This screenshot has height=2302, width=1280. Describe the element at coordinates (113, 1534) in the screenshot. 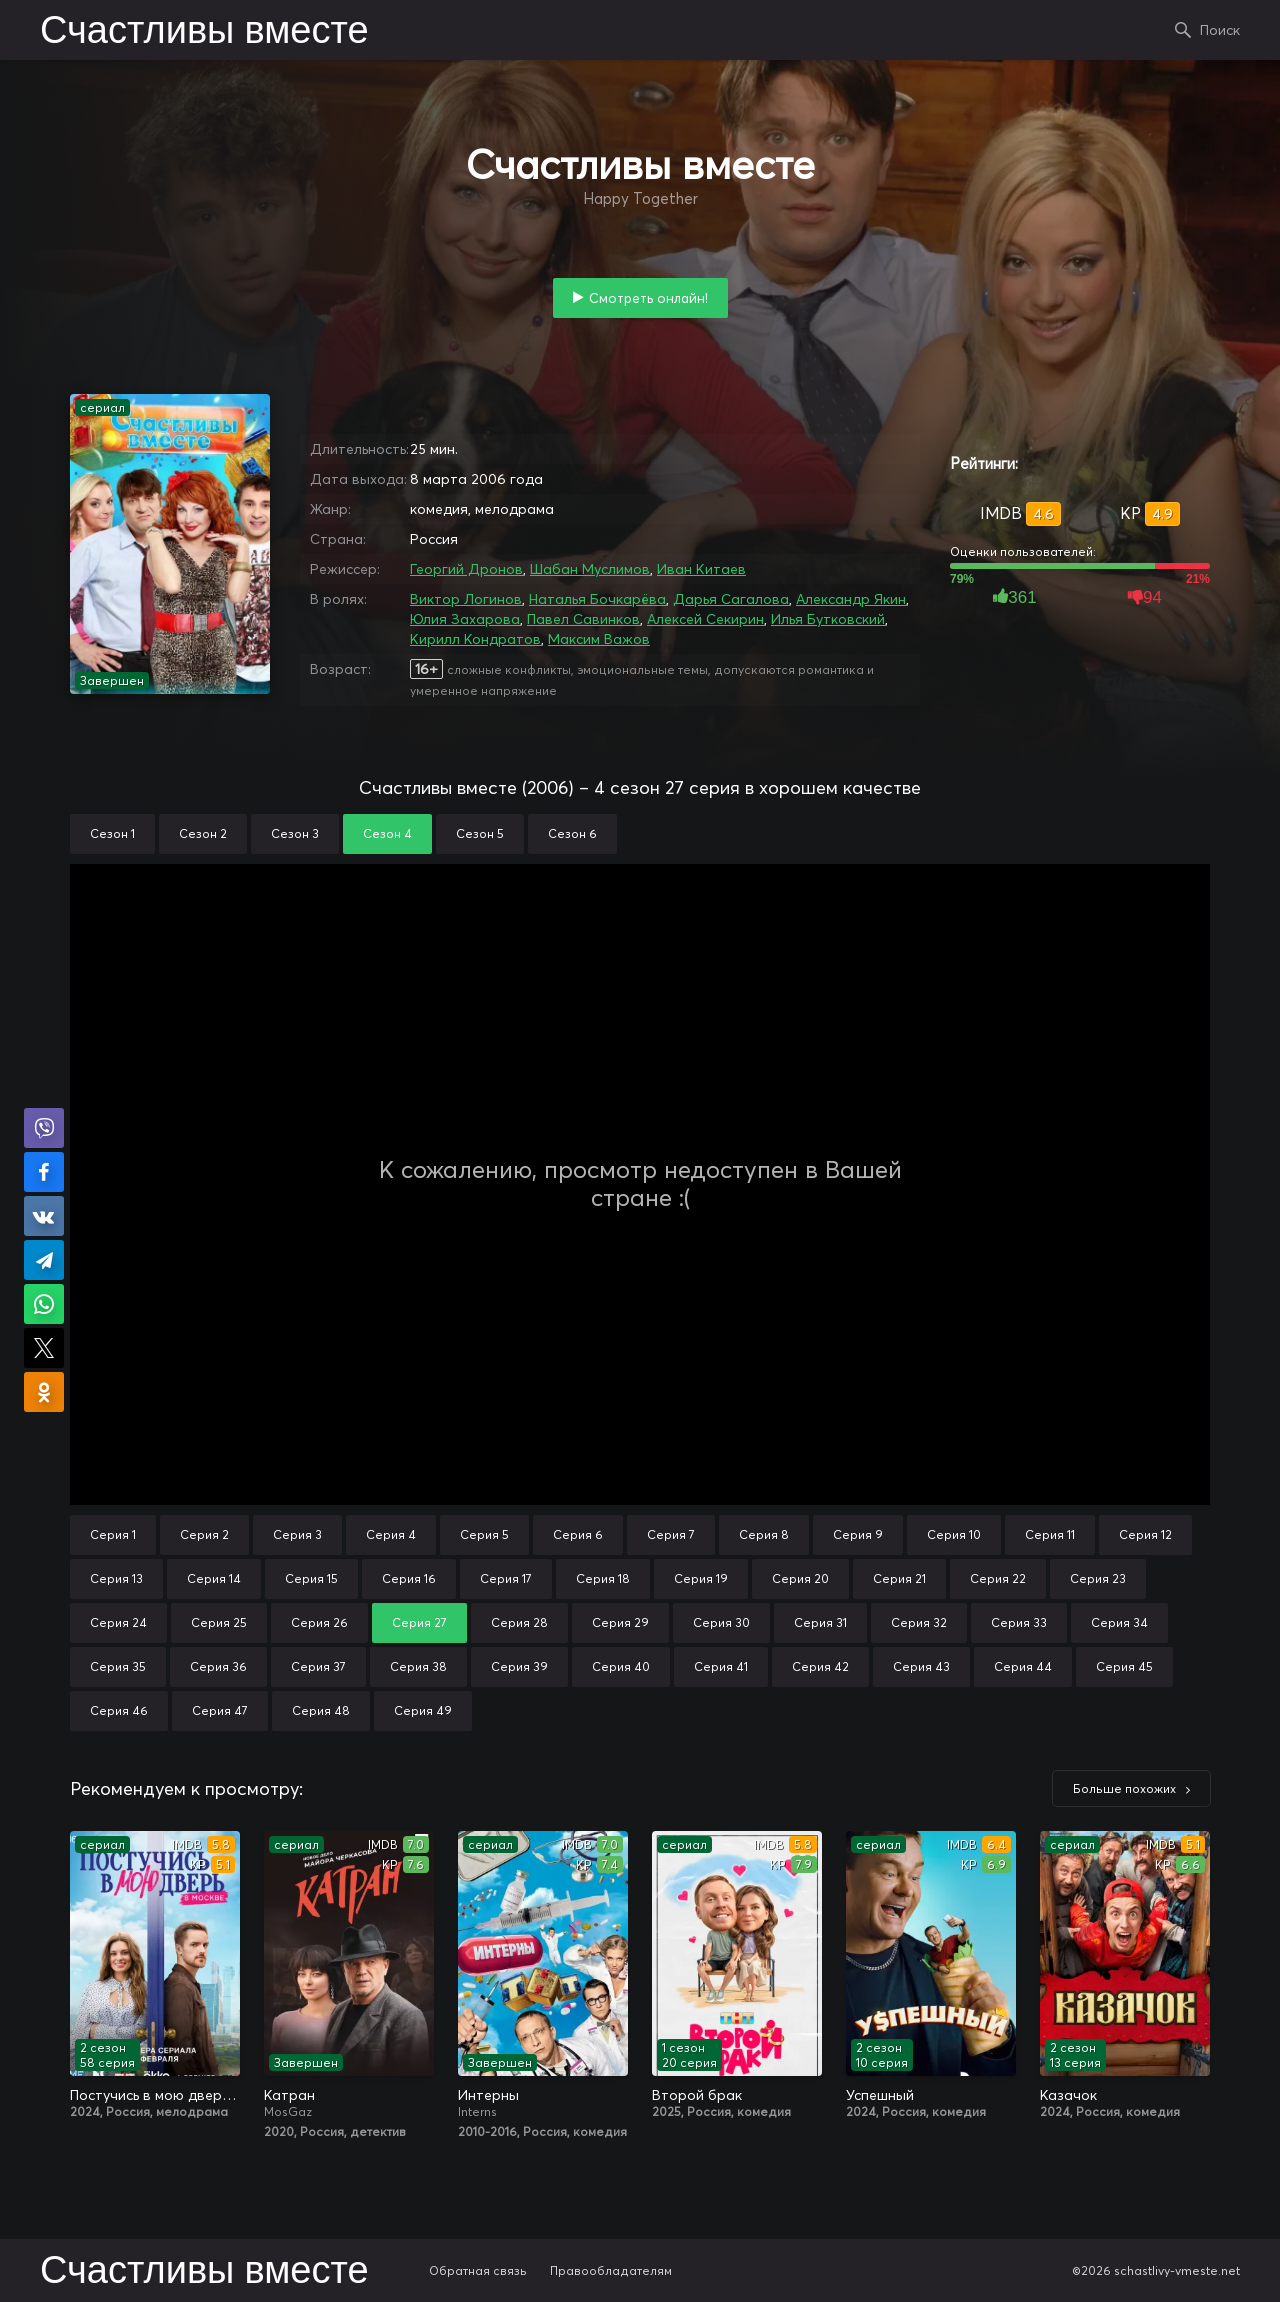

I see `Серия 1` at that location.